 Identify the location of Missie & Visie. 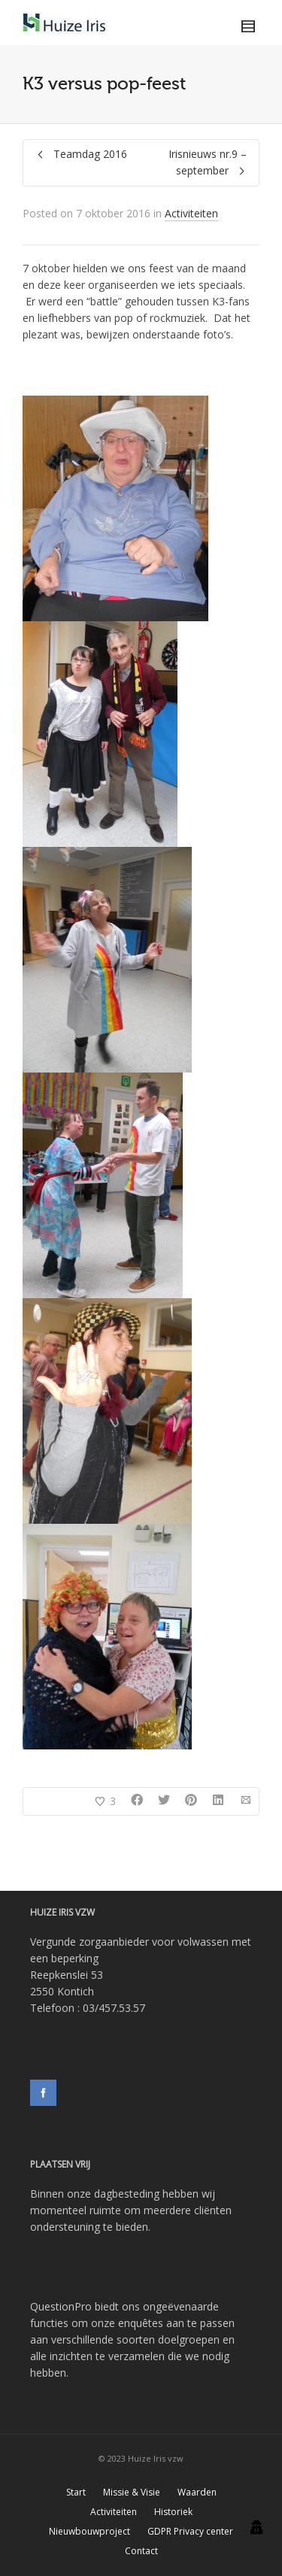
(131, 2492).